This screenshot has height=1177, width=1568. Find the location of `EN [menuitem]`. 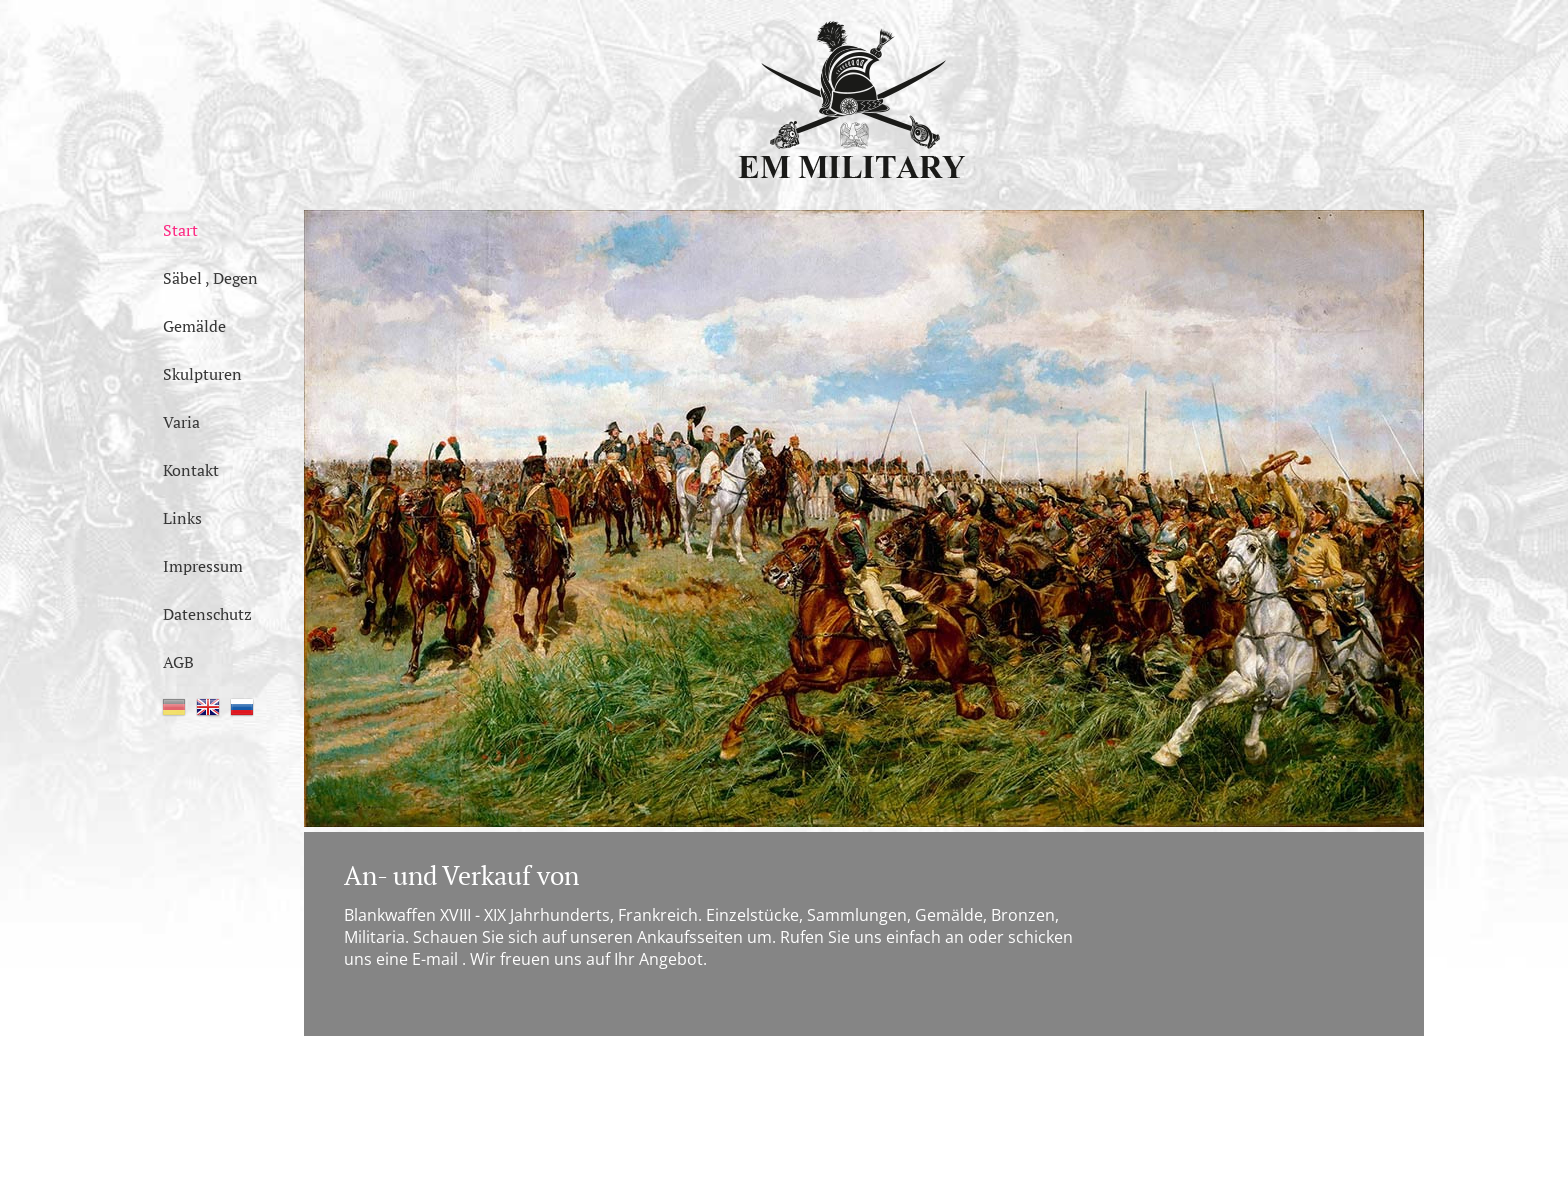

EN [menuitem] is located at coordinates (208, 707).